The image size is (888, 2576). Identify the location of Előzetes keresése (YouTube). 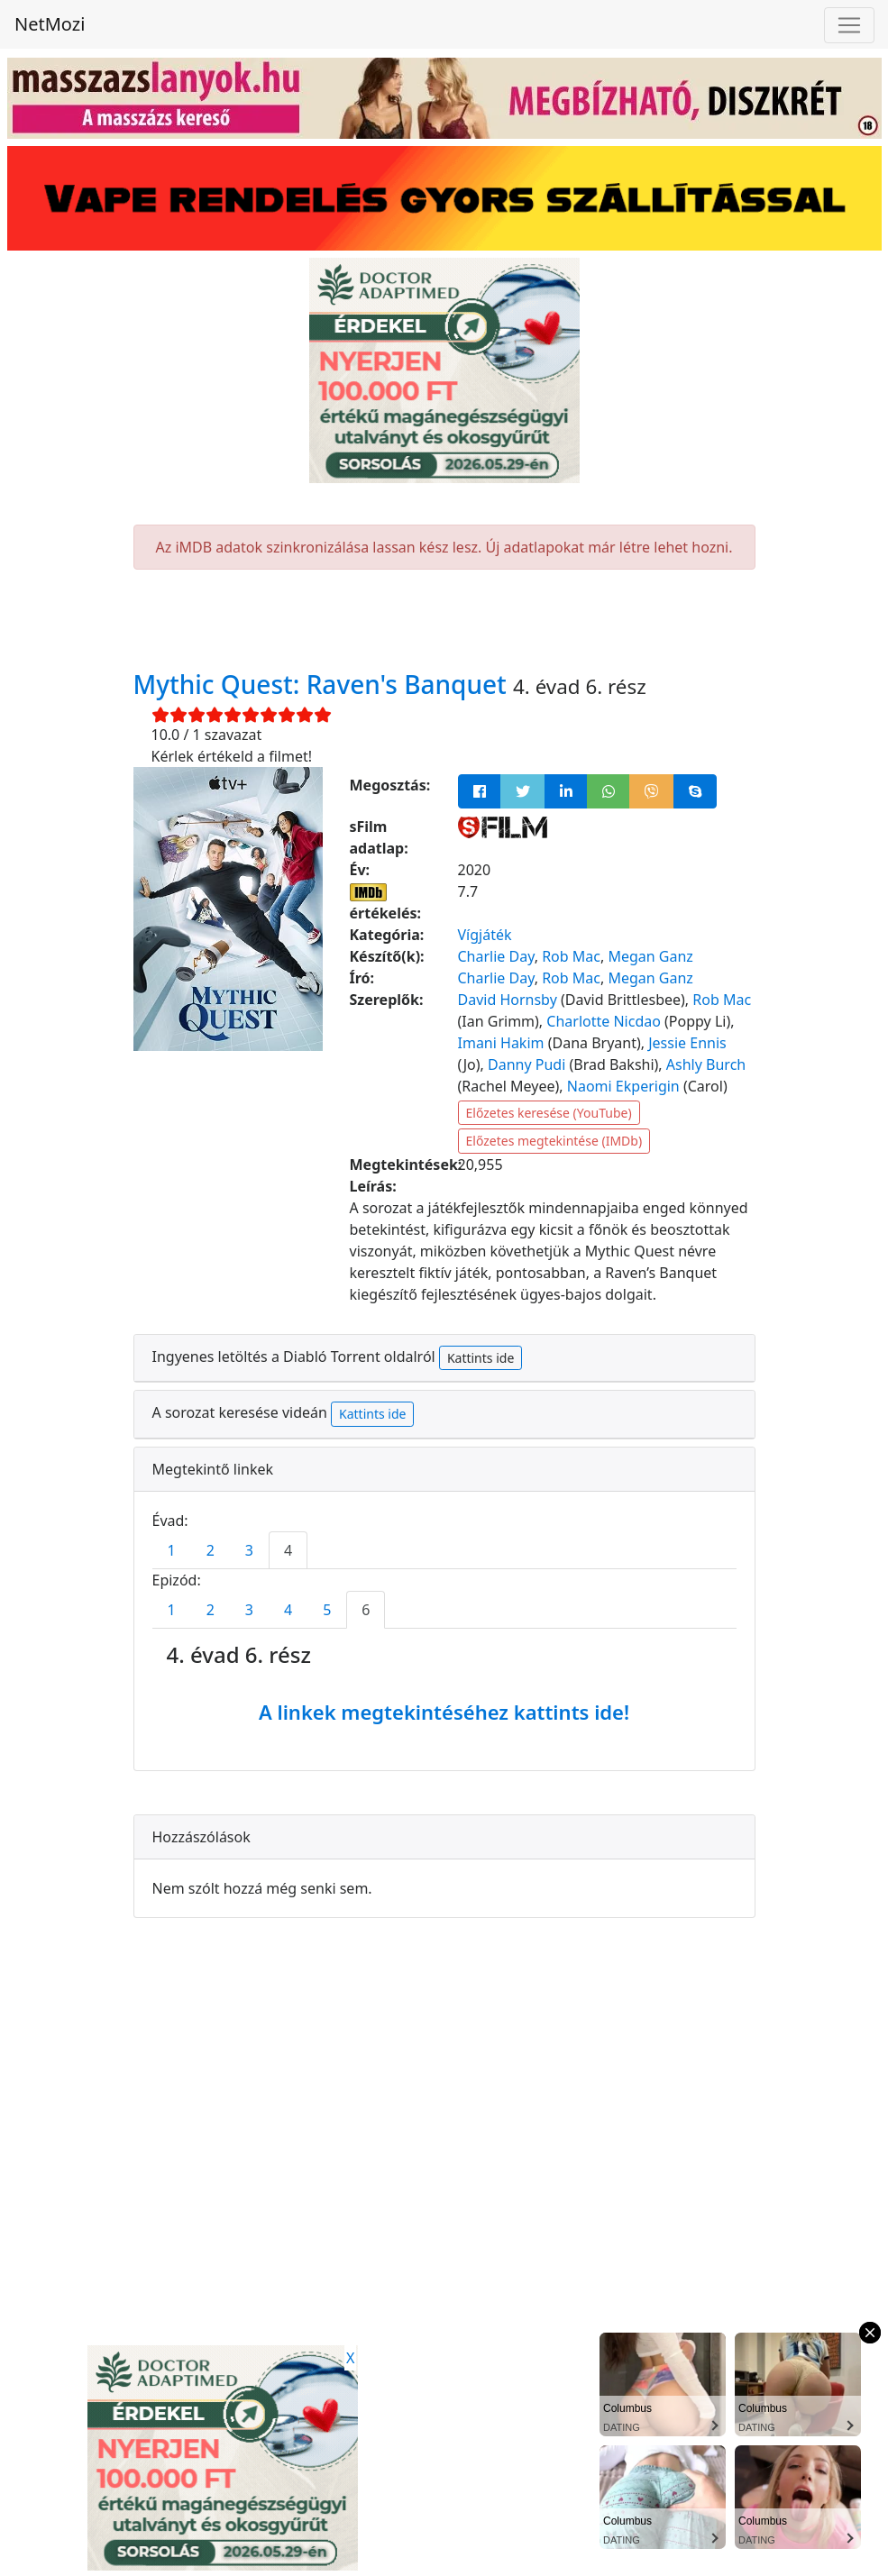
(549, 1112).